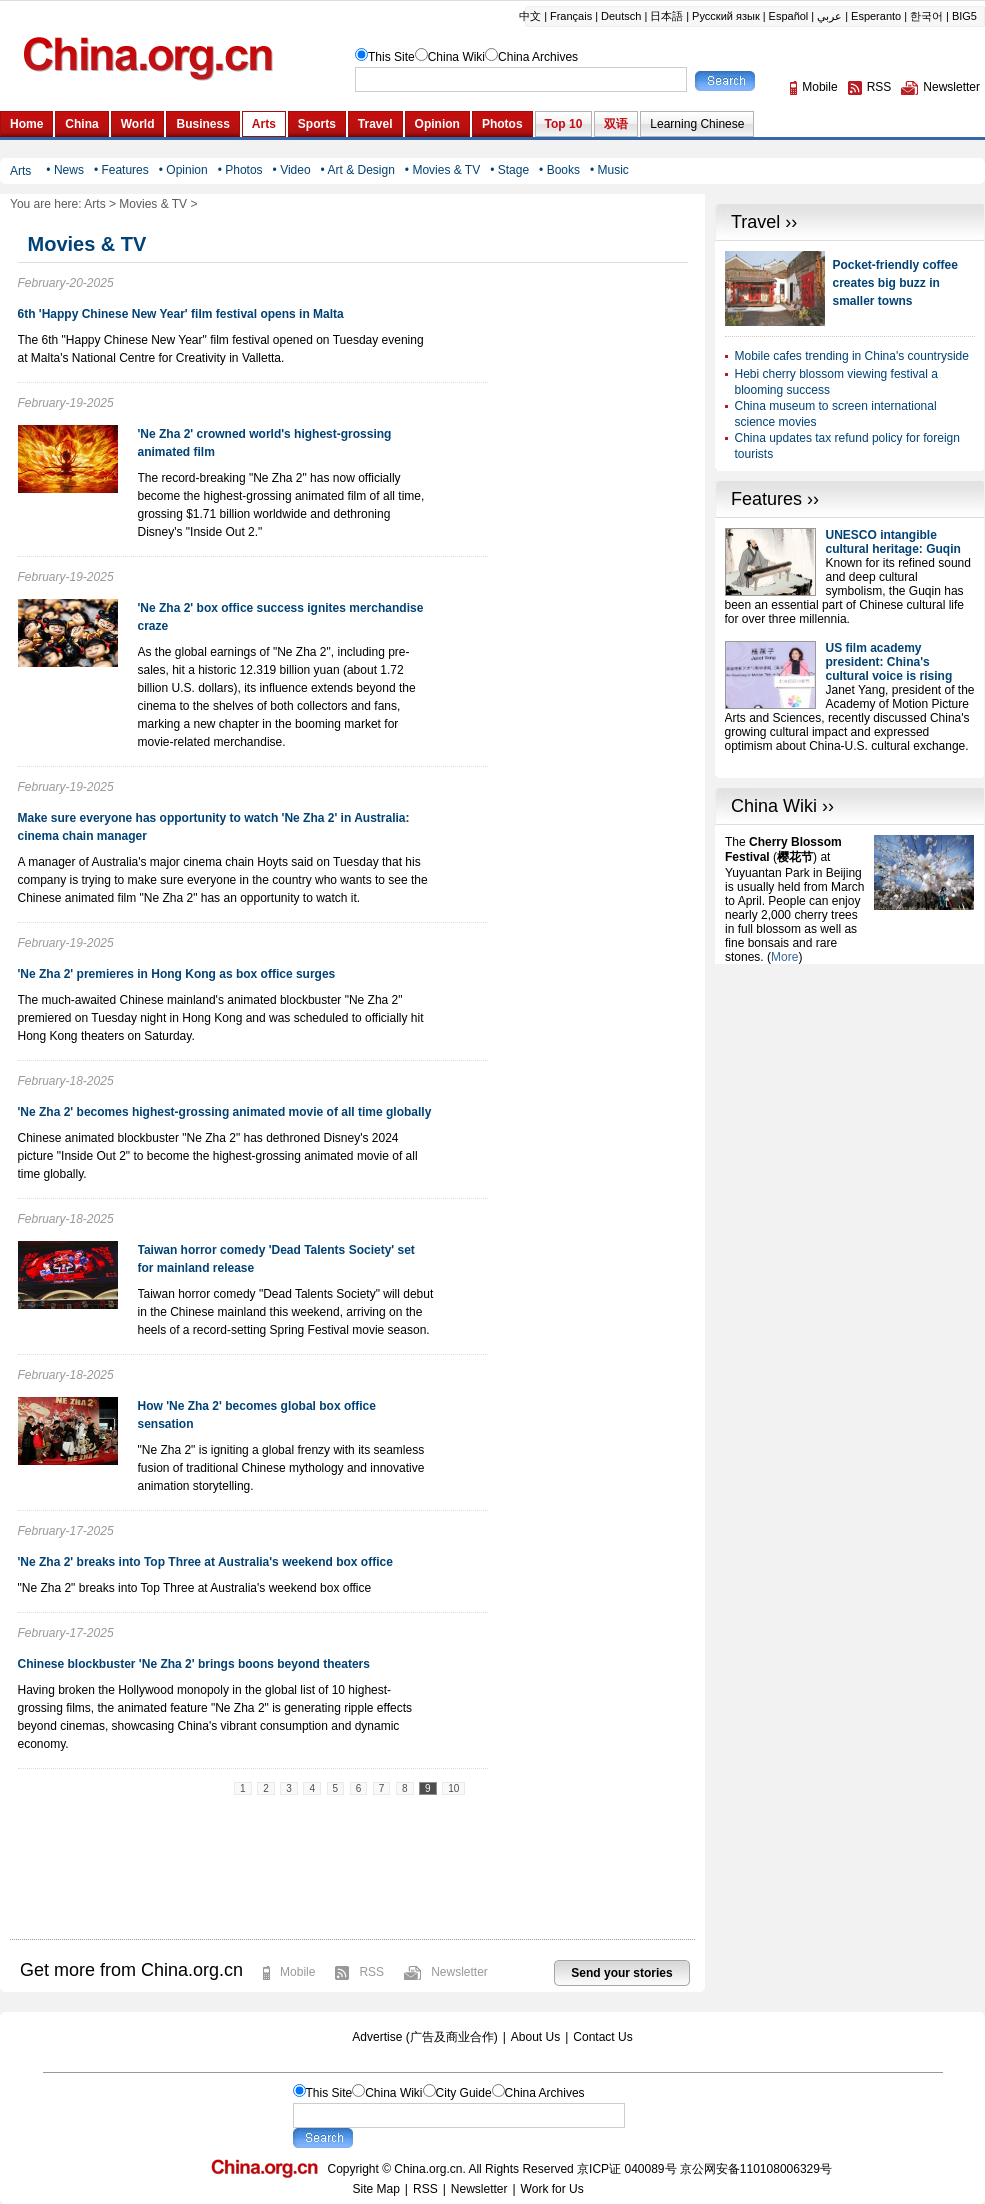 The width and height of the screenshot is (985, 2204). What do you see at coordinates (121, 170) in the screenshot?
I see `• Features` at bounding box center [121, 170].